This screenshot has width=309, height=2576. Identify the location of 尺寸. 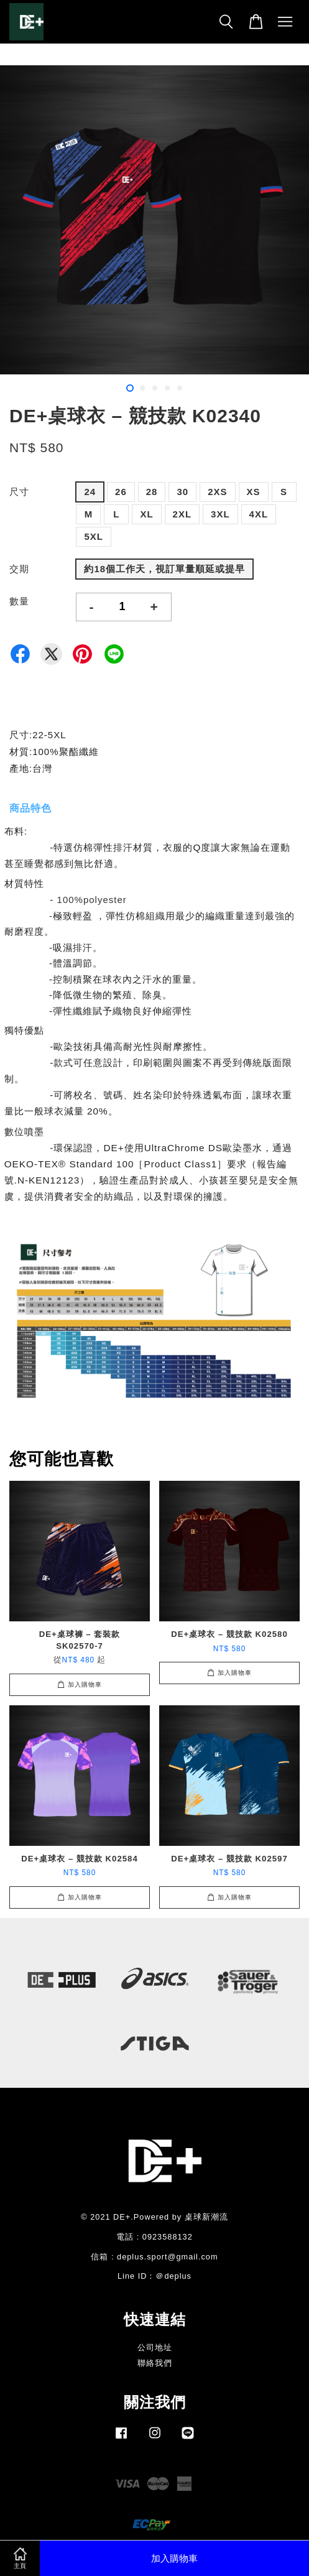
(19, 491).